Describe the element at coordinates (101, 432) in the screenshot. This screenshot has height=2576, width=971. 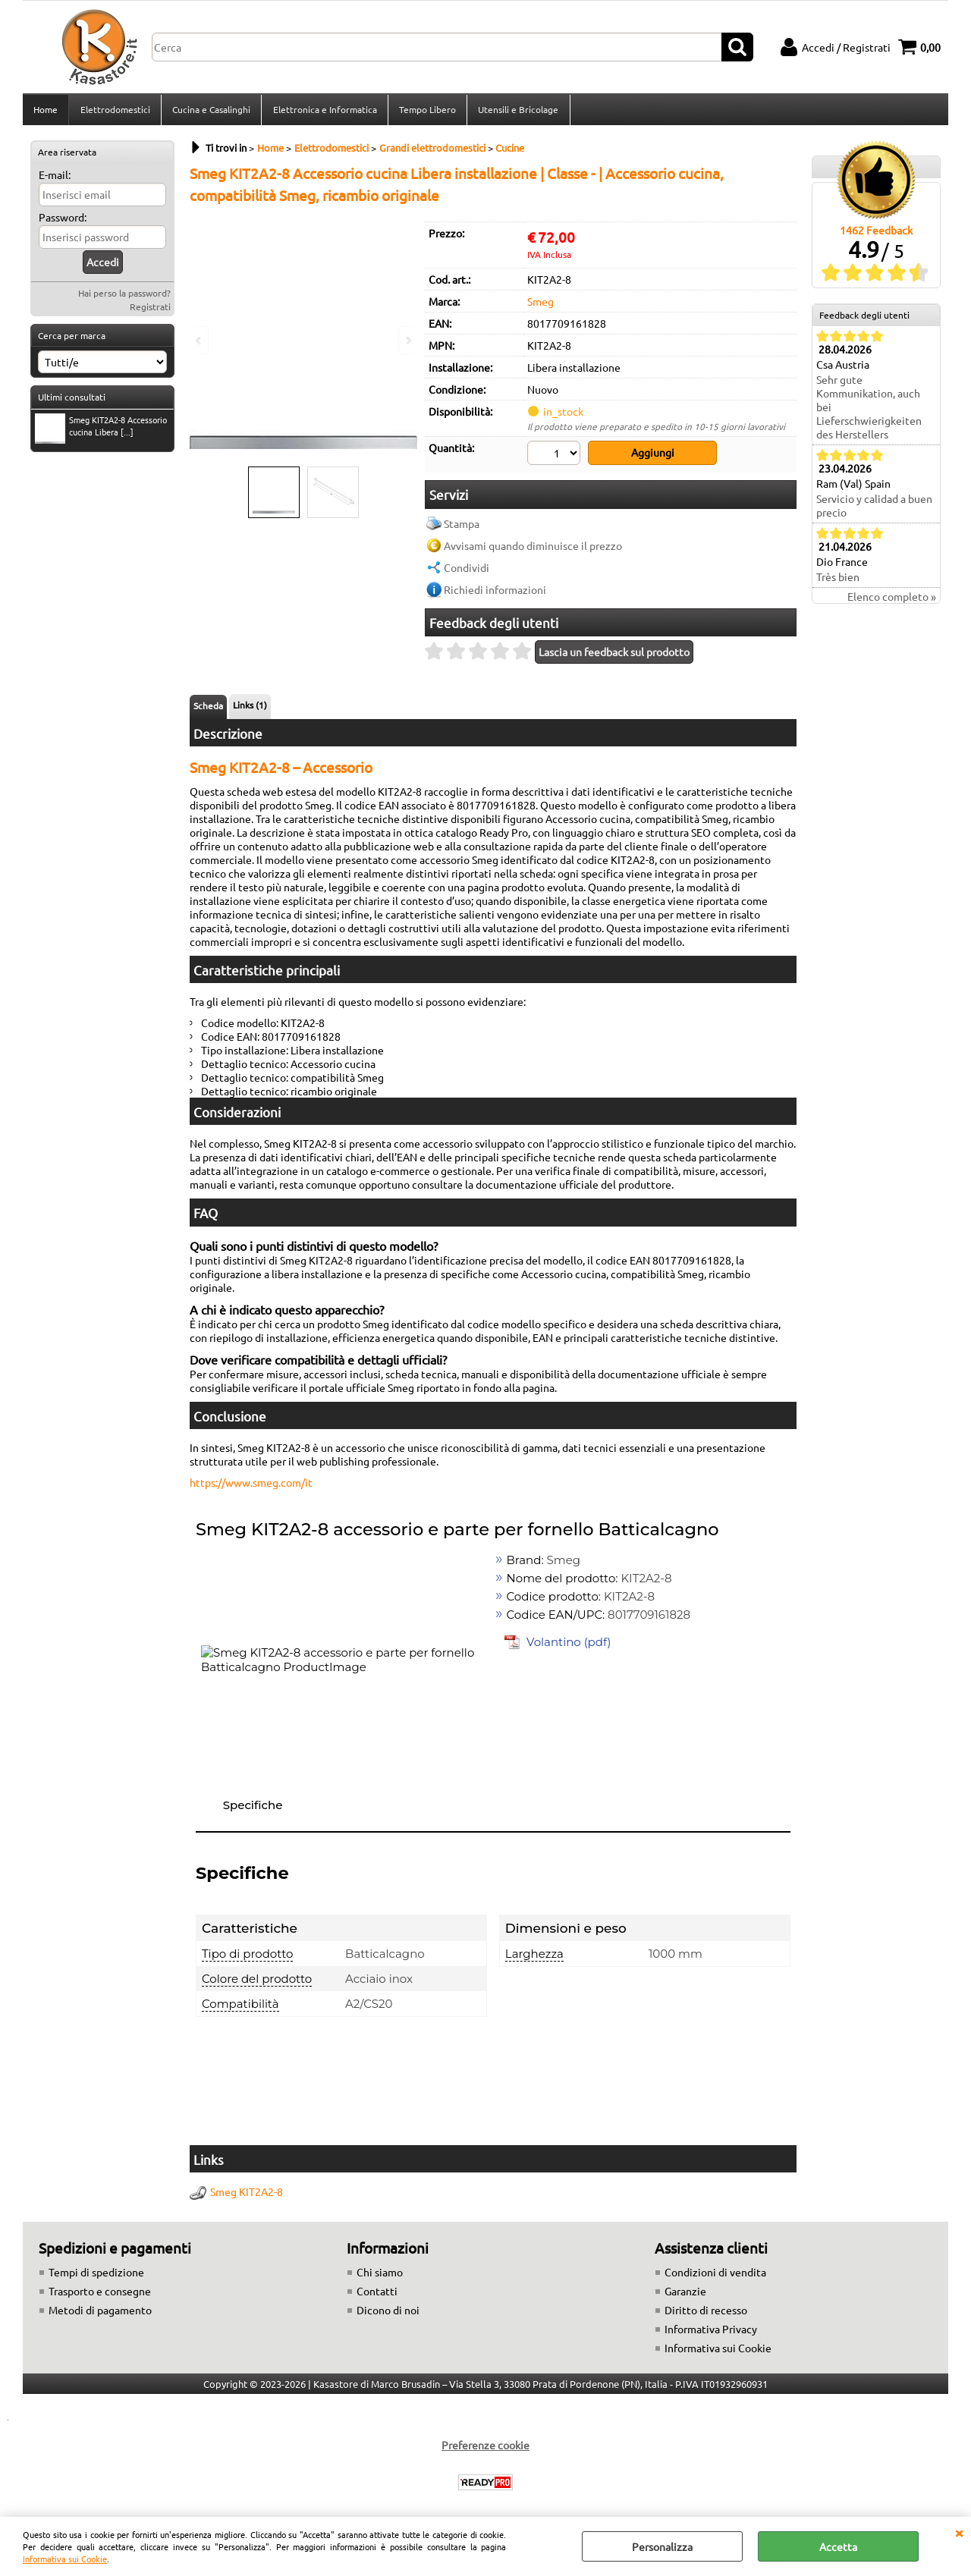
I see `Smeg KIT2A2-8 Accessorio cucina Libera [...]` at that location.